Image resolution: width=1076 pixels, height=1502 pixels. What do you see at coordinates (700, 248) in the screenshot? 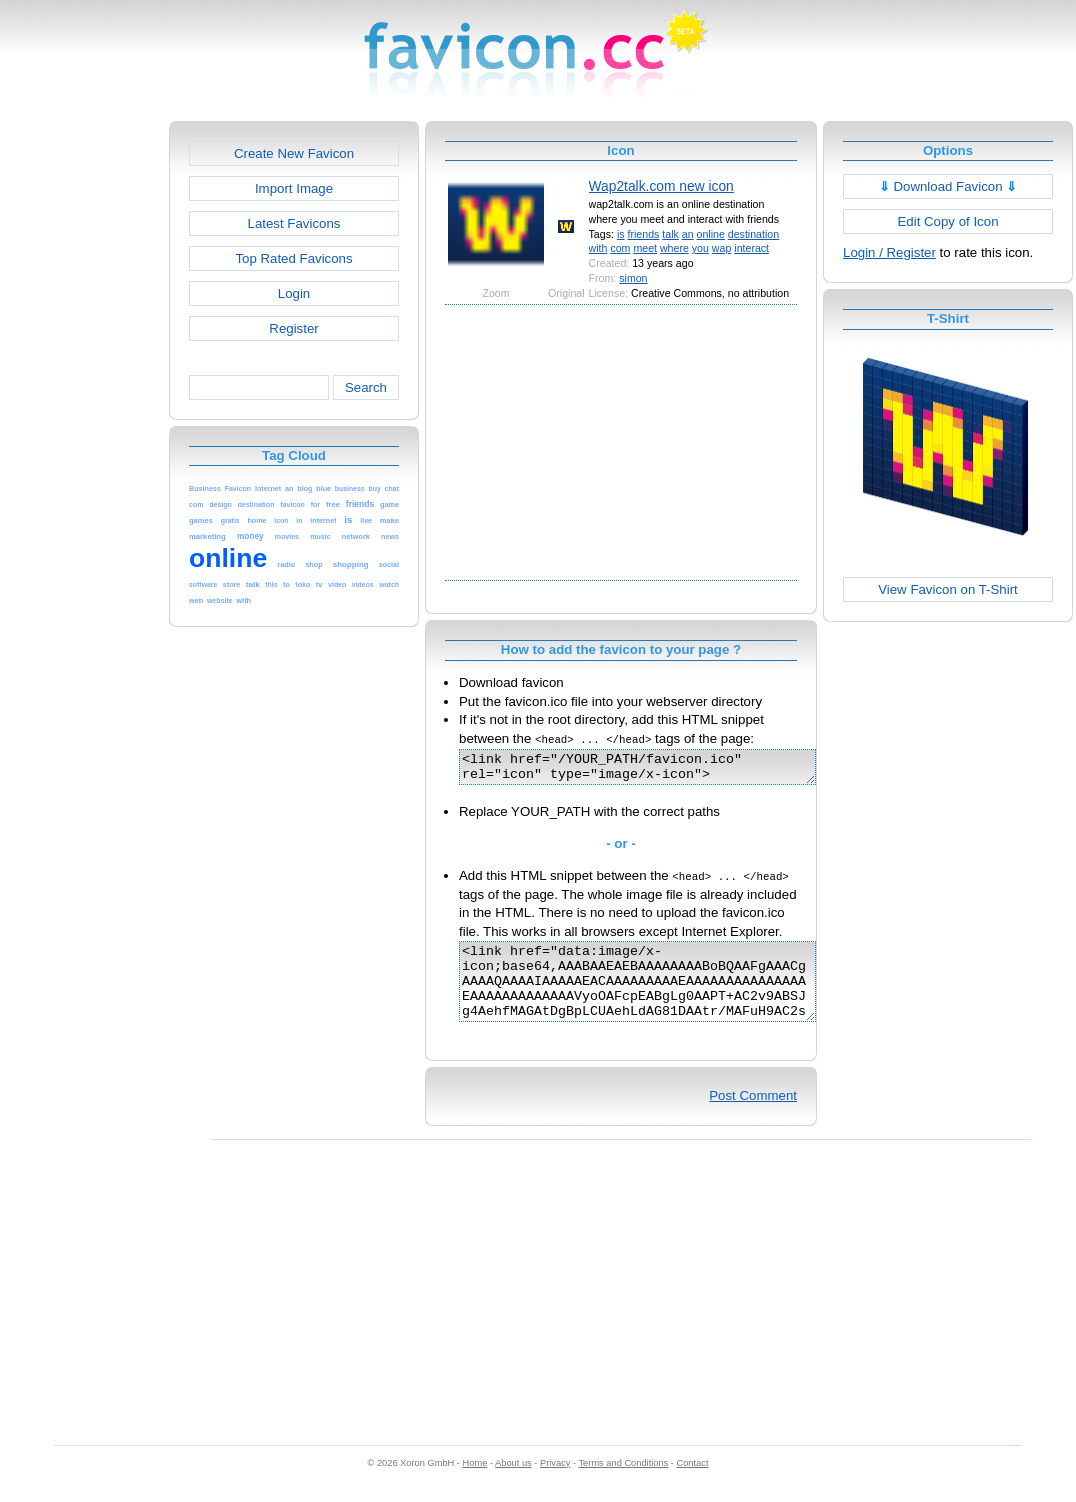
I see `you` at bounding box center [700, 248].